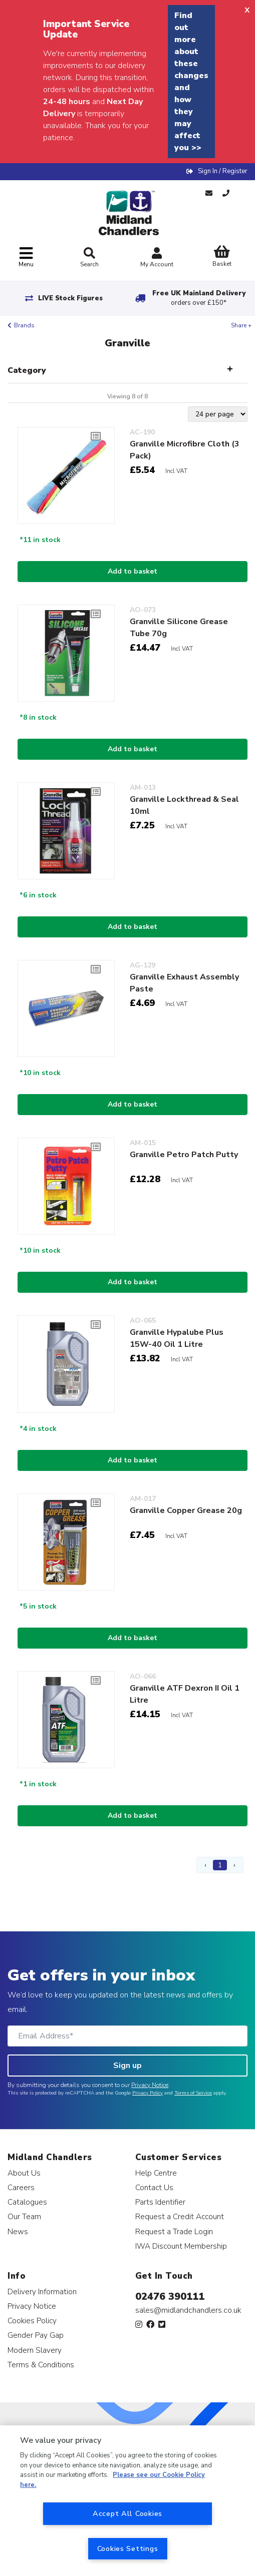 Image resolution: width=255 pixels, height=2576 pixels. What do you see at coordinates (127, 2548) in the screenshot?
I see `Cookies Settings` at bounding box center [127, 2548].